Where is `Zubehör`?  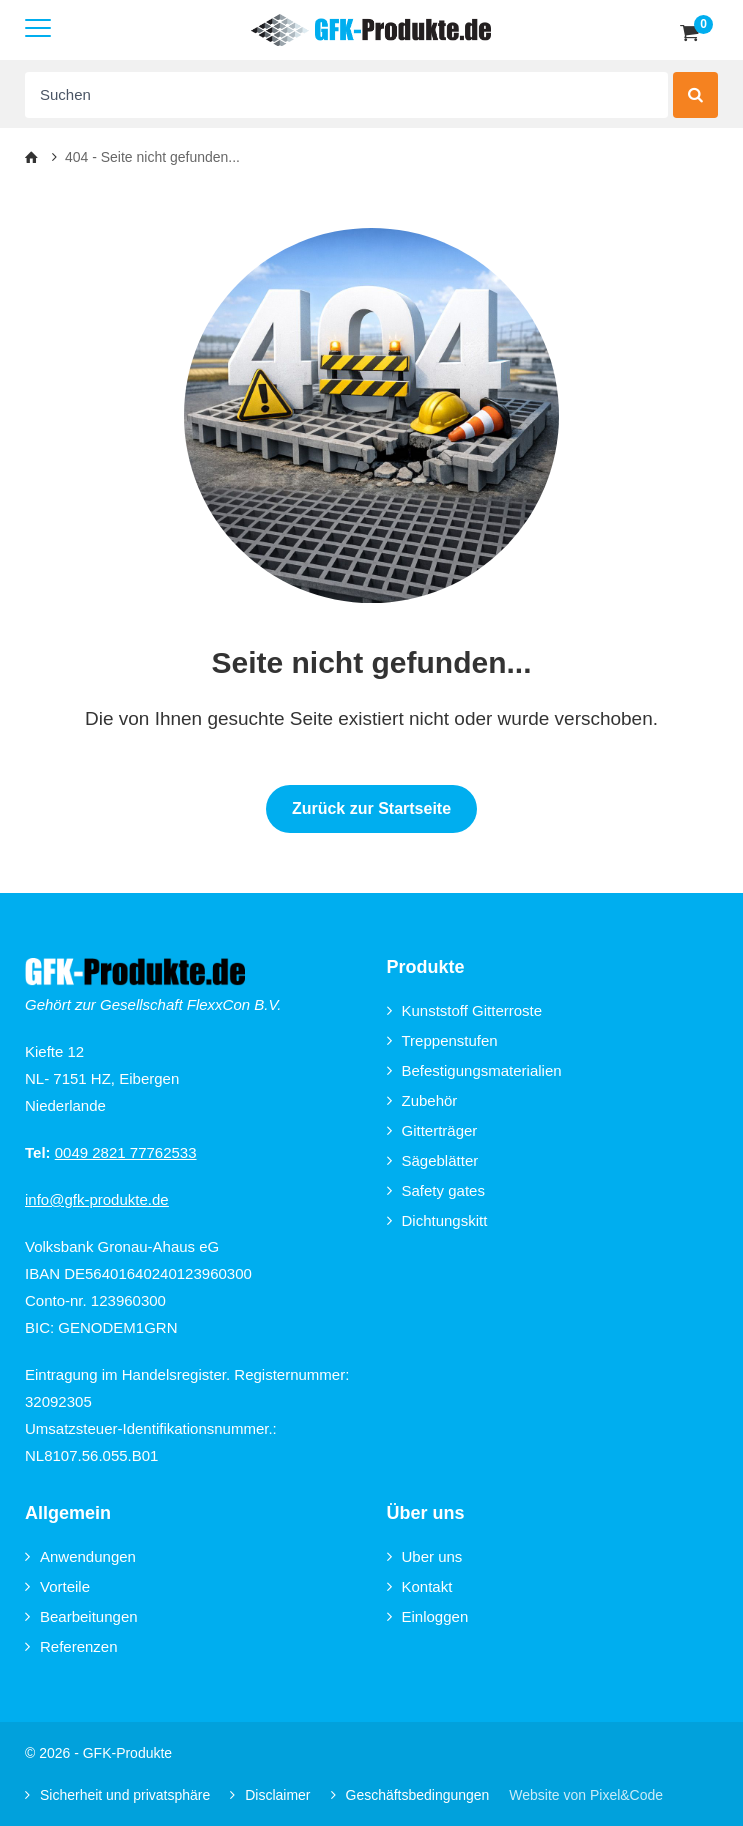
Zubehör is located at coordinates (422, 1100).